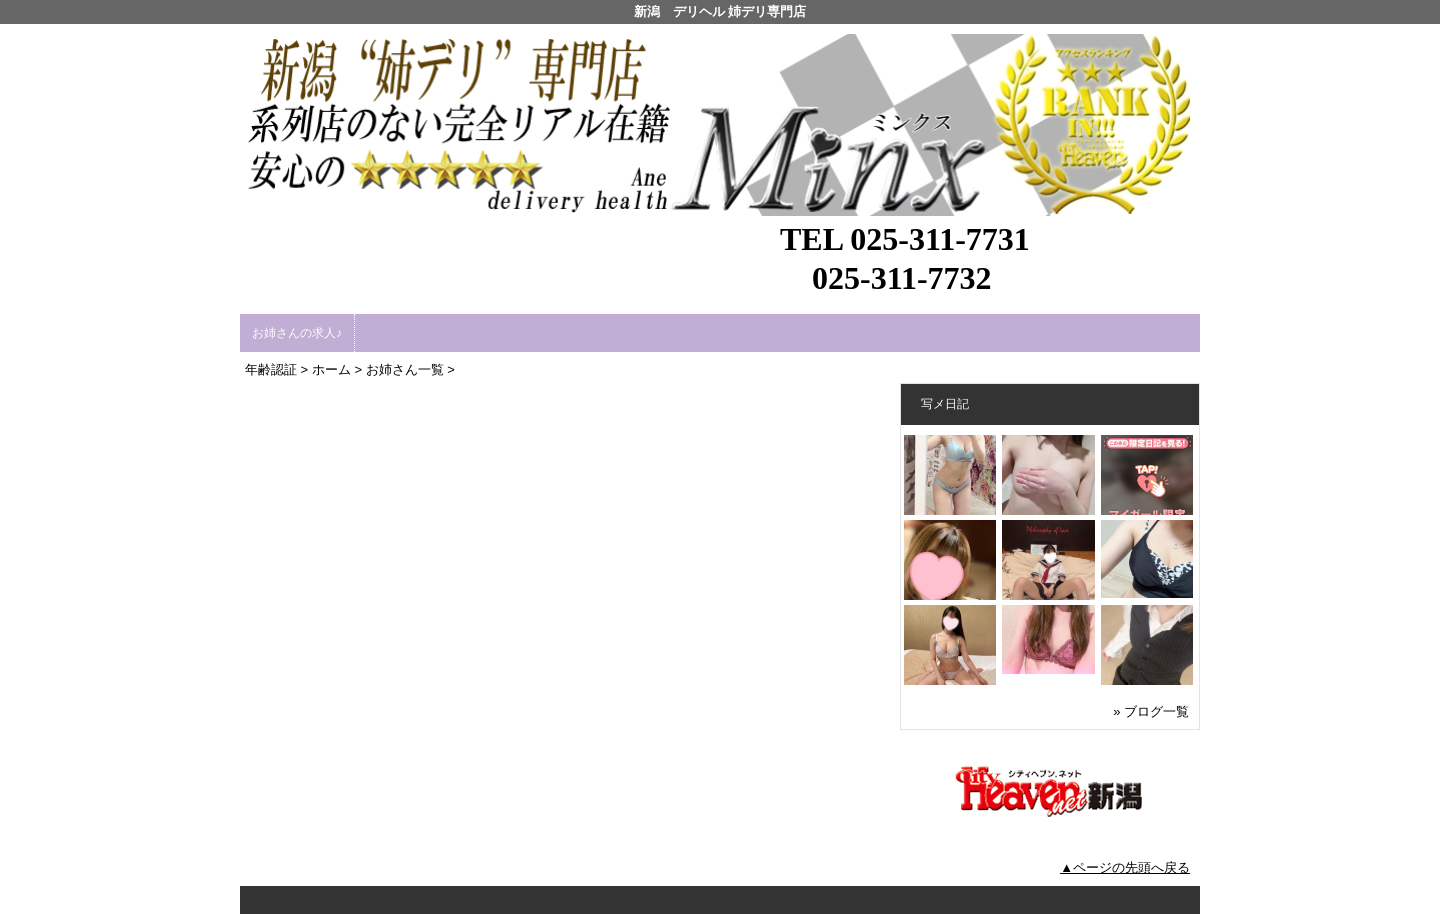 The image size is (1440, 914). I want to click on 年齢認証, so click(271, 369).